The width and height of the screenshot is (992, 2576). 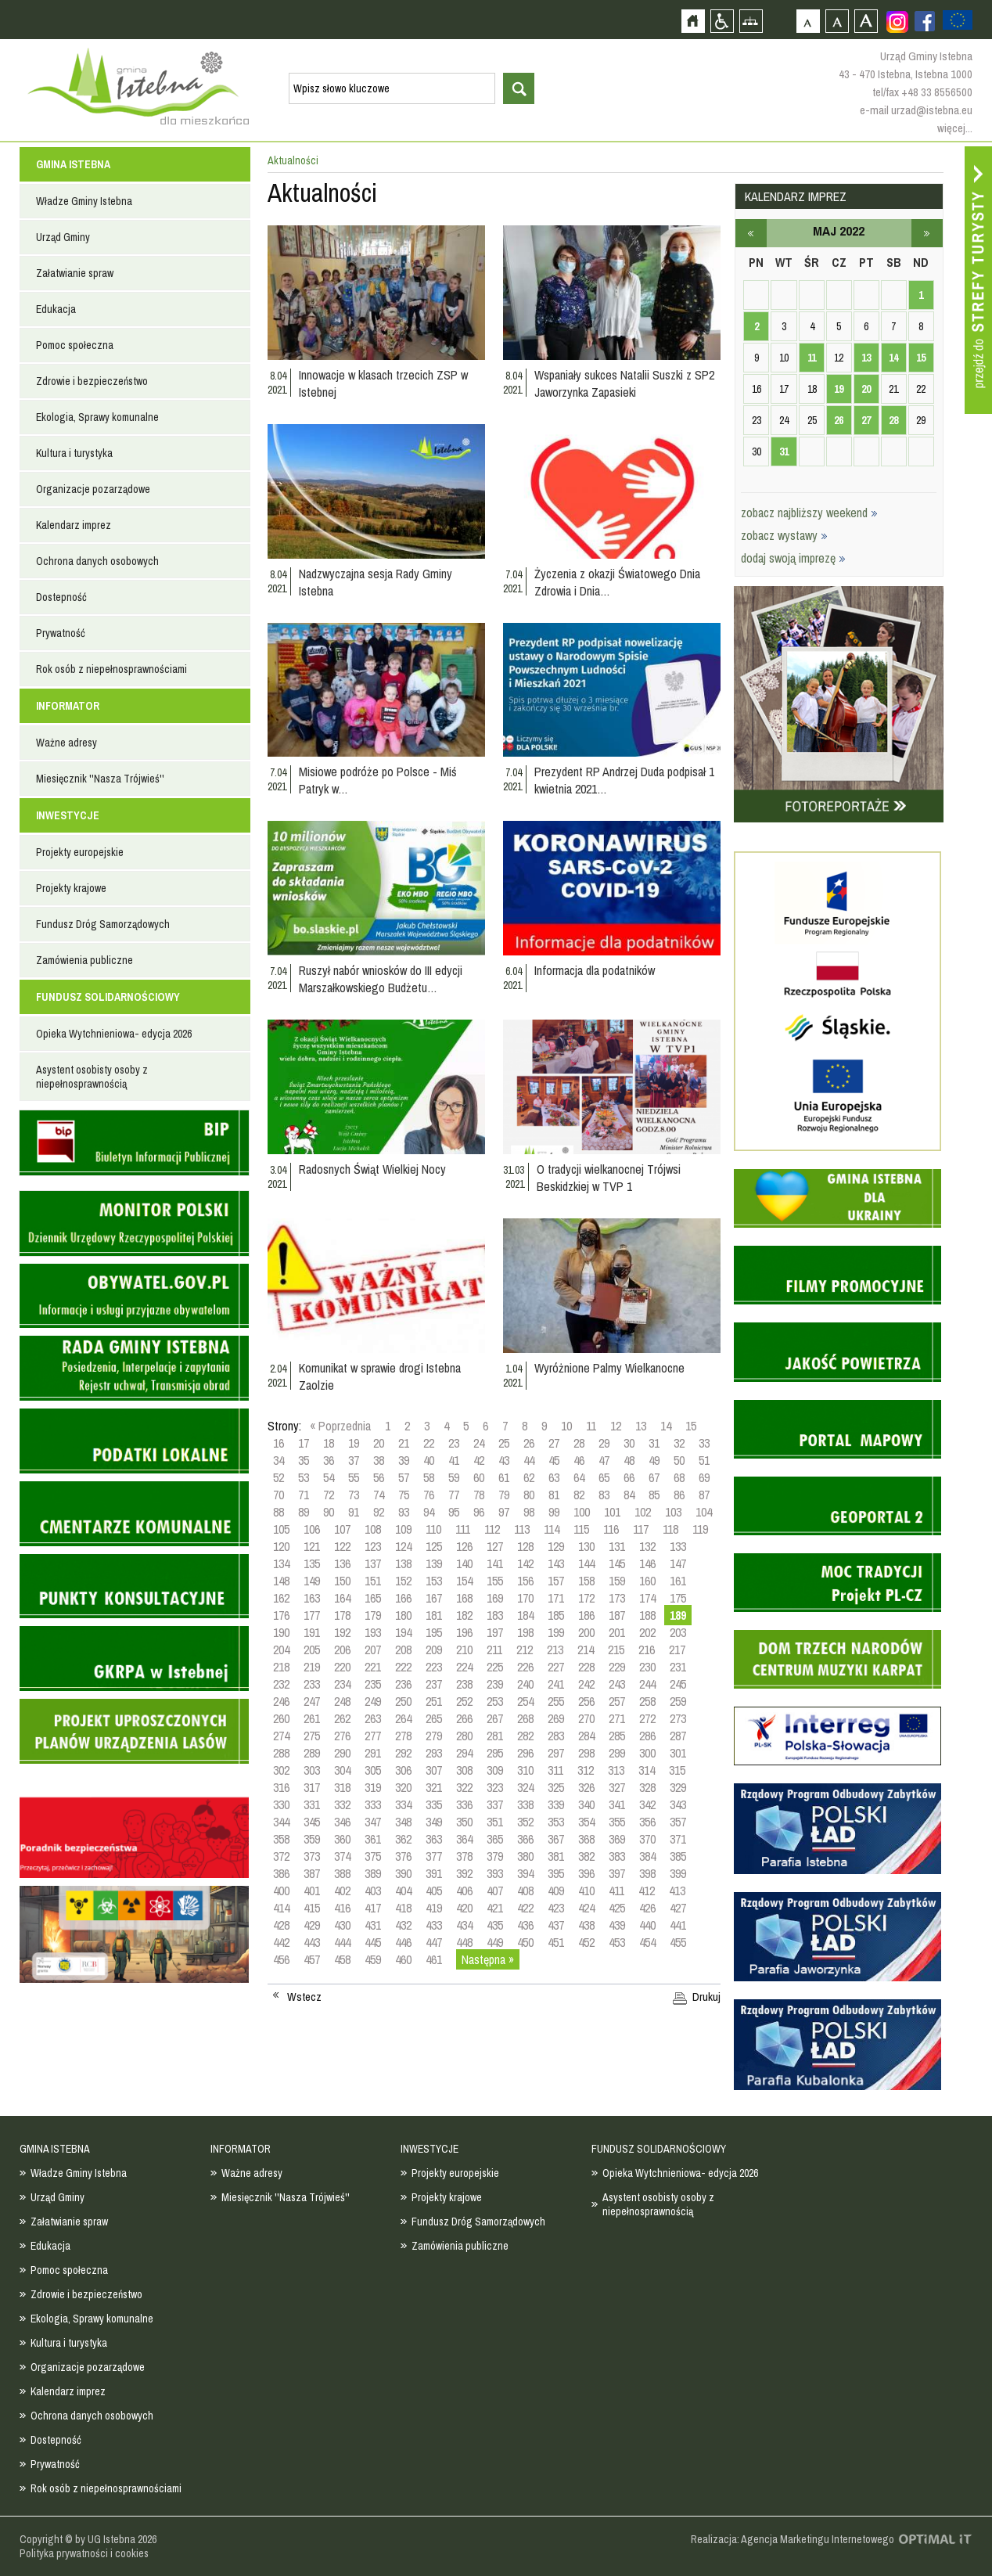 I want to click on 130, so click(x=586, y=1546).